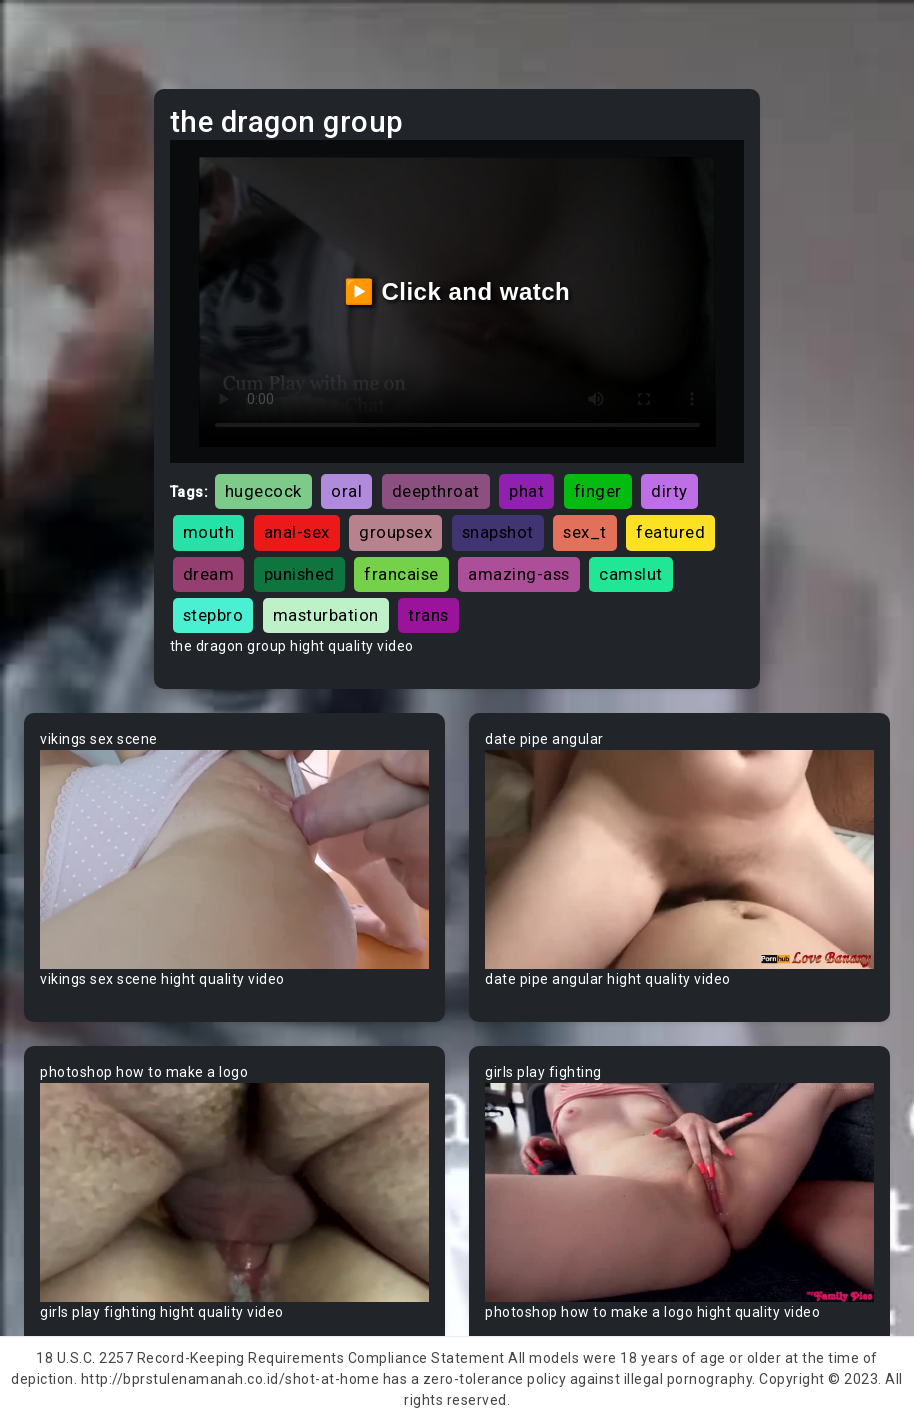 The height and width of the screenshot is (1423, 914). I want to click on groupsex, so click(395, 532).